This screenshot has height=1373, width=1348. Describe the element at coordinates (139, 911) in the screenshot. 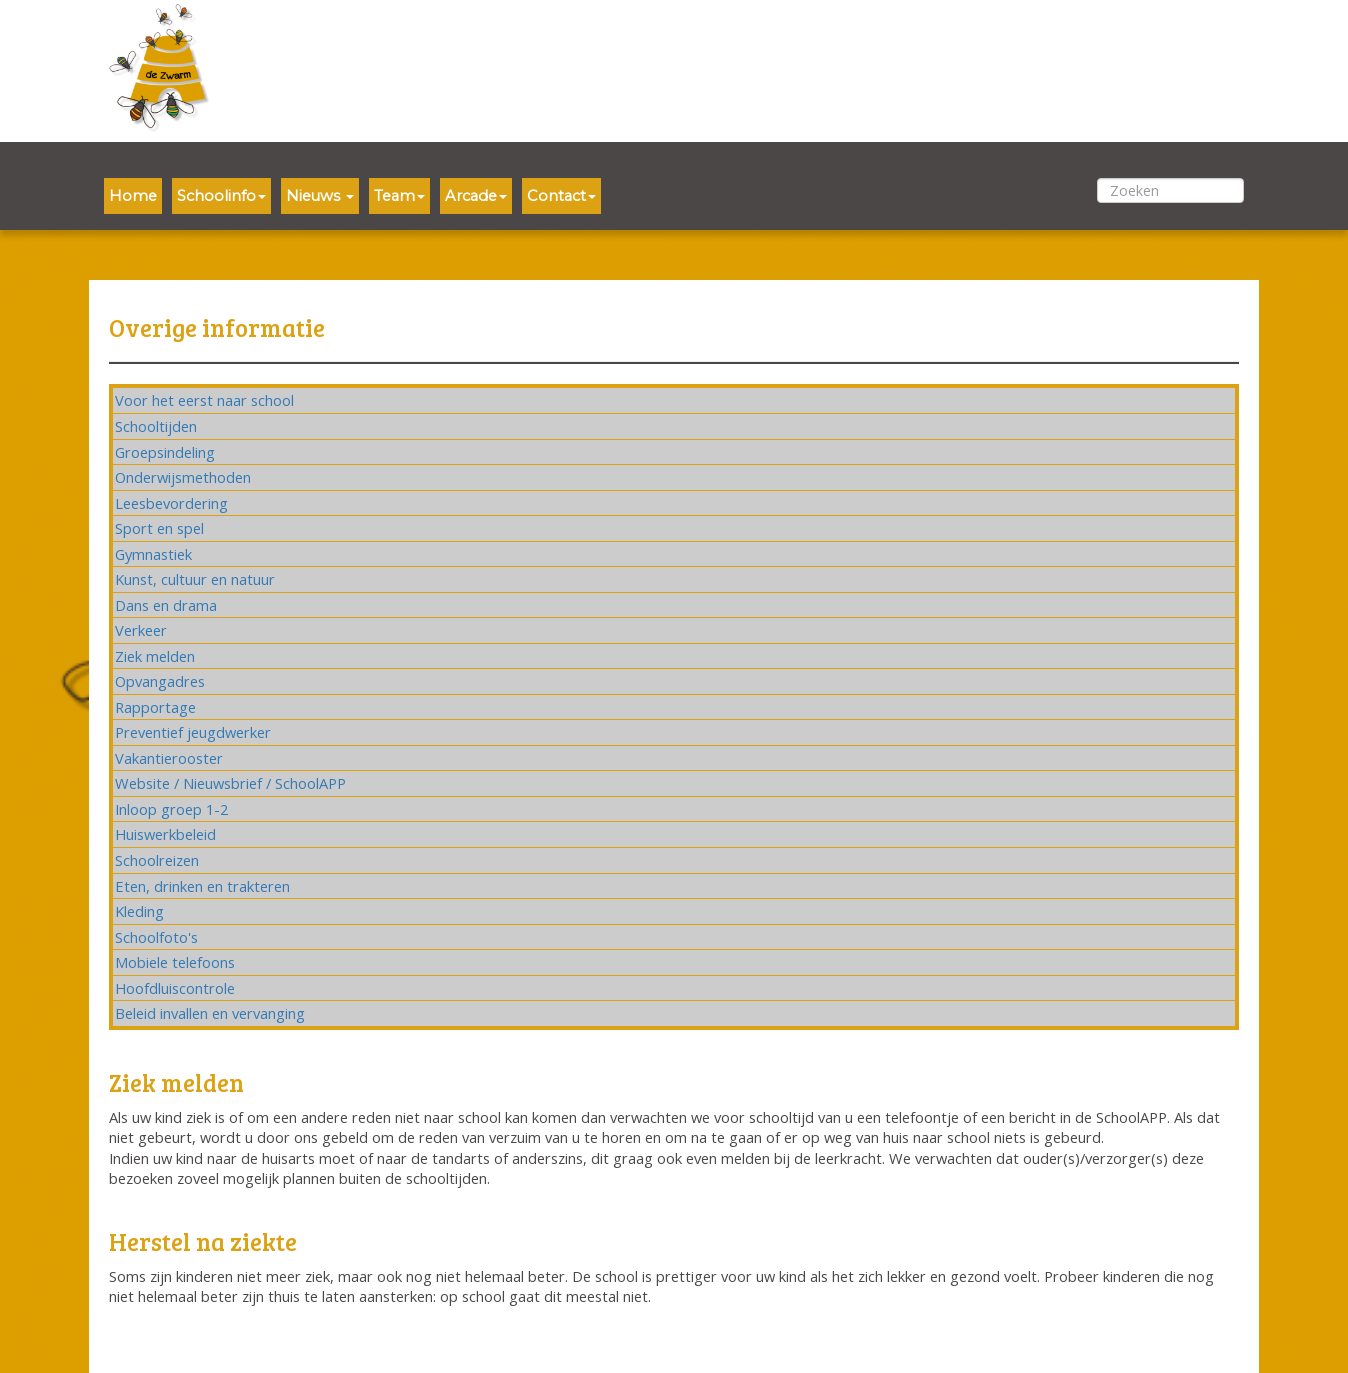

I see `Kleding` at that location.